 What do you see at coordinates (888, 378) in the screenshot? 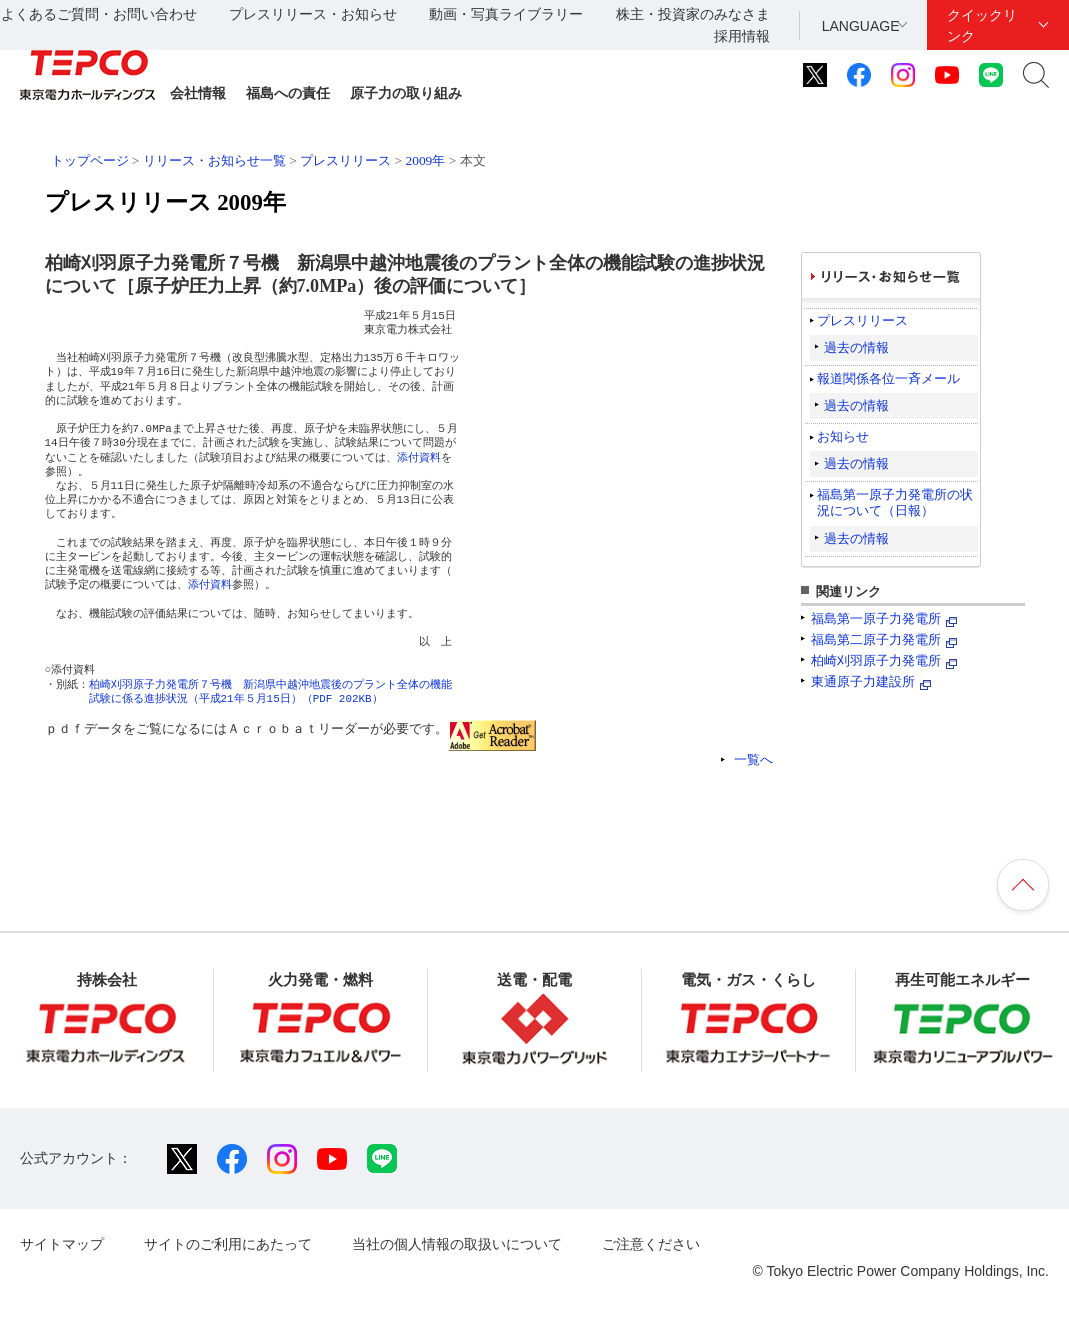
I see `報道関係各位一斉メール` at bounding box center [888, 378].